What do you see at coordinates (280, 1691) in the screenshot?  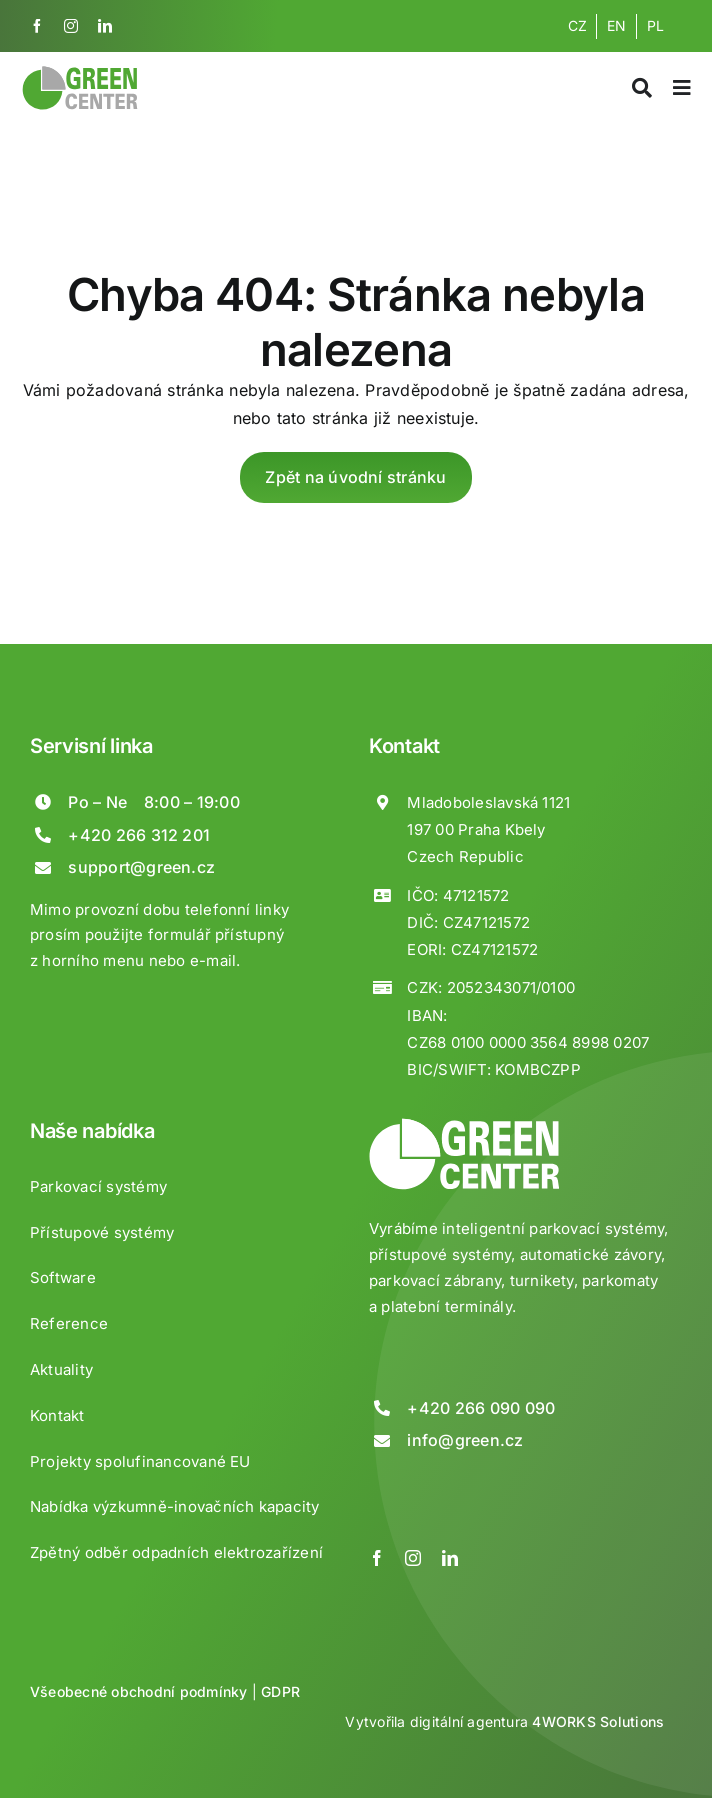 I see `GDPR` at bounding box center [280, 1691].